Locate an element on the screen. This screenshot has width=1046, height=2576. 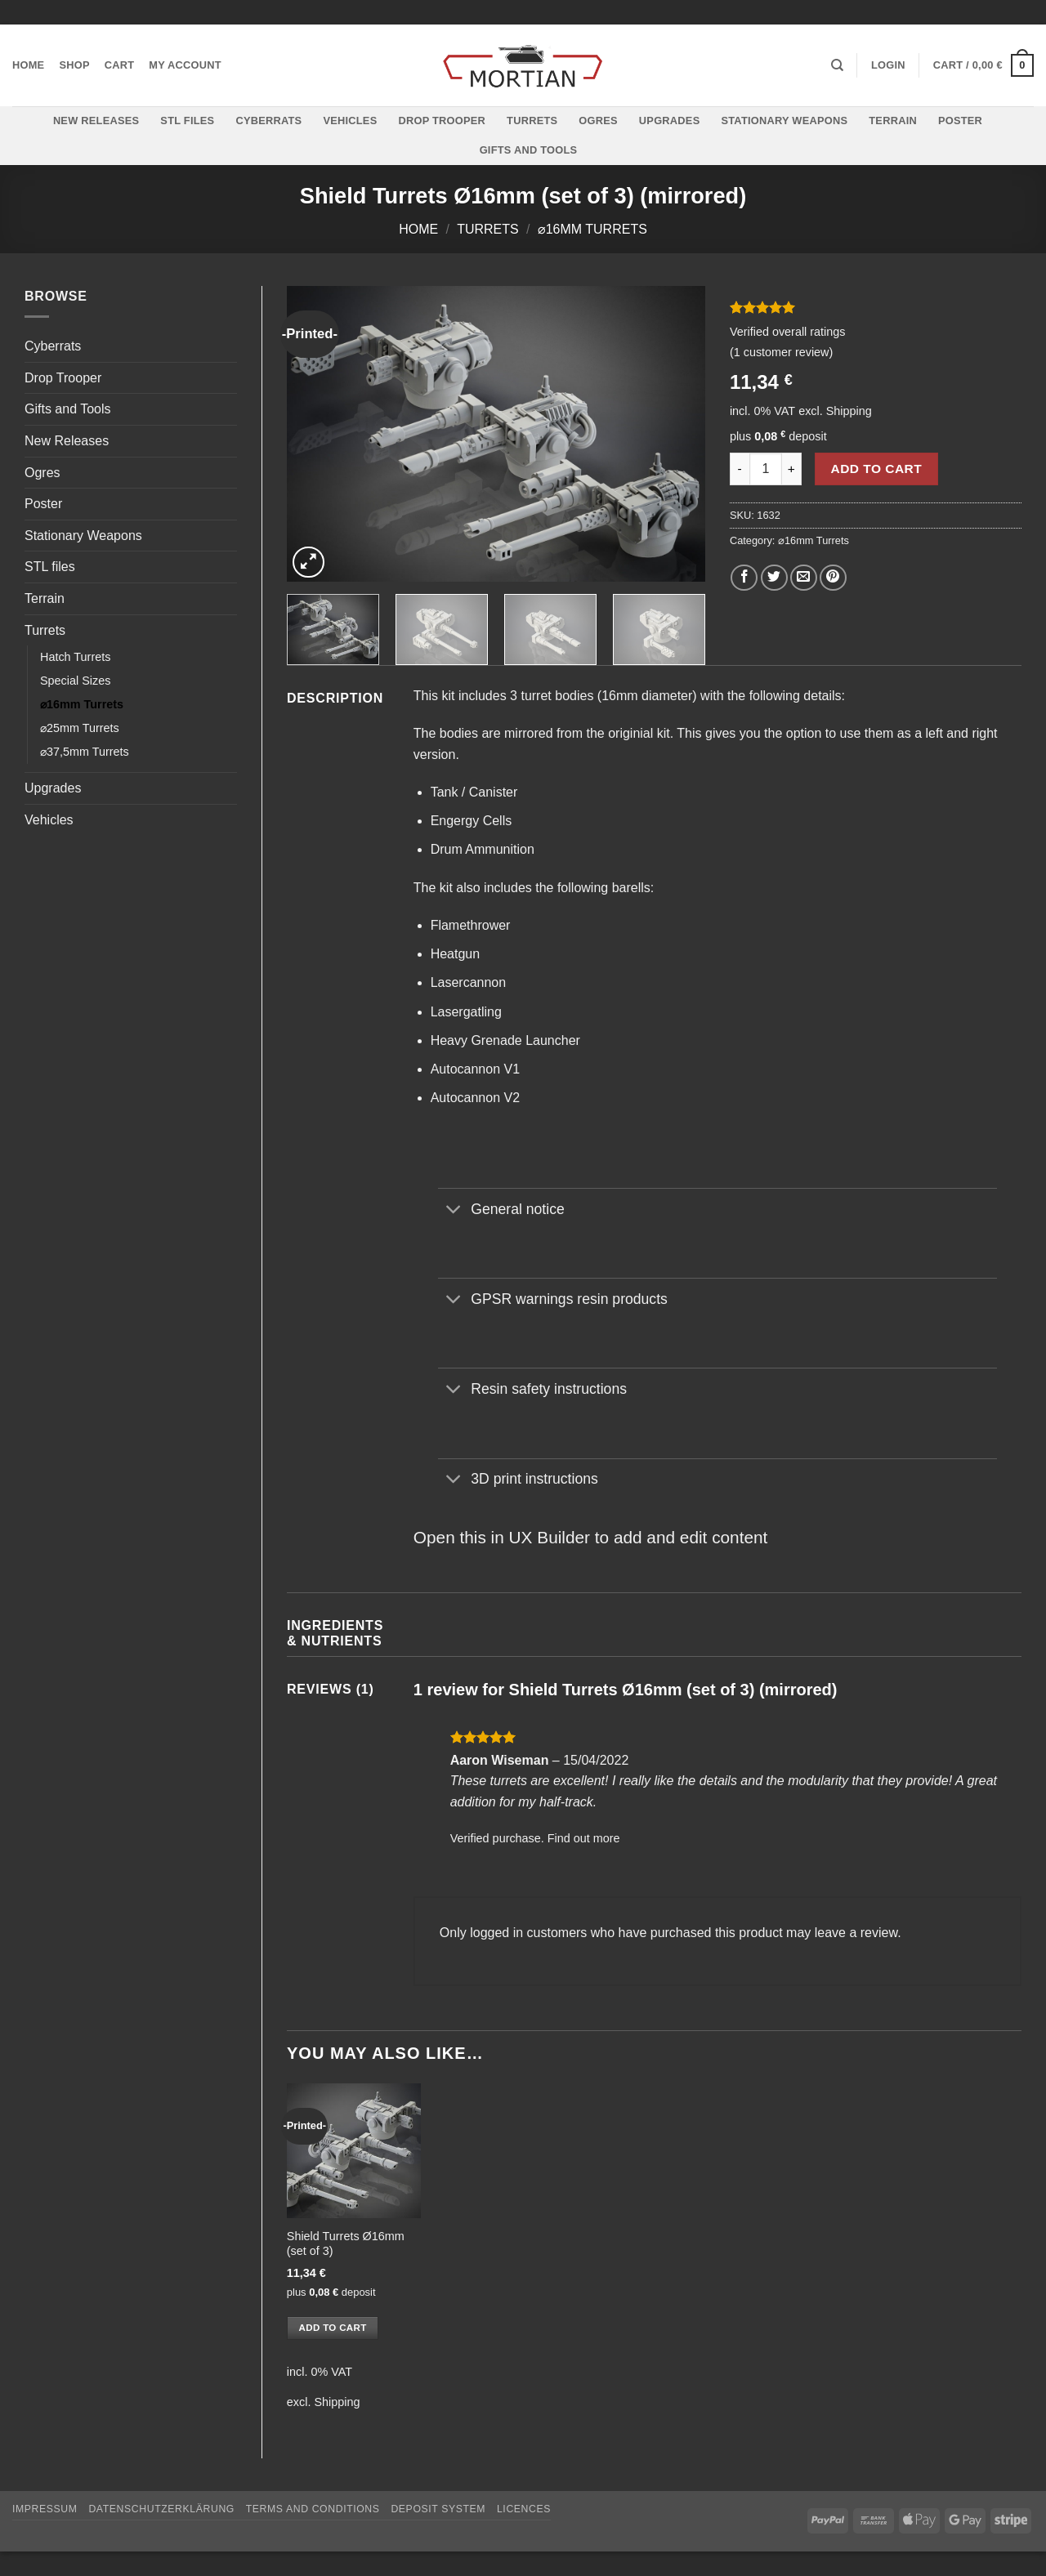
[Share on Twitter] is located at coordinates (774, 578).